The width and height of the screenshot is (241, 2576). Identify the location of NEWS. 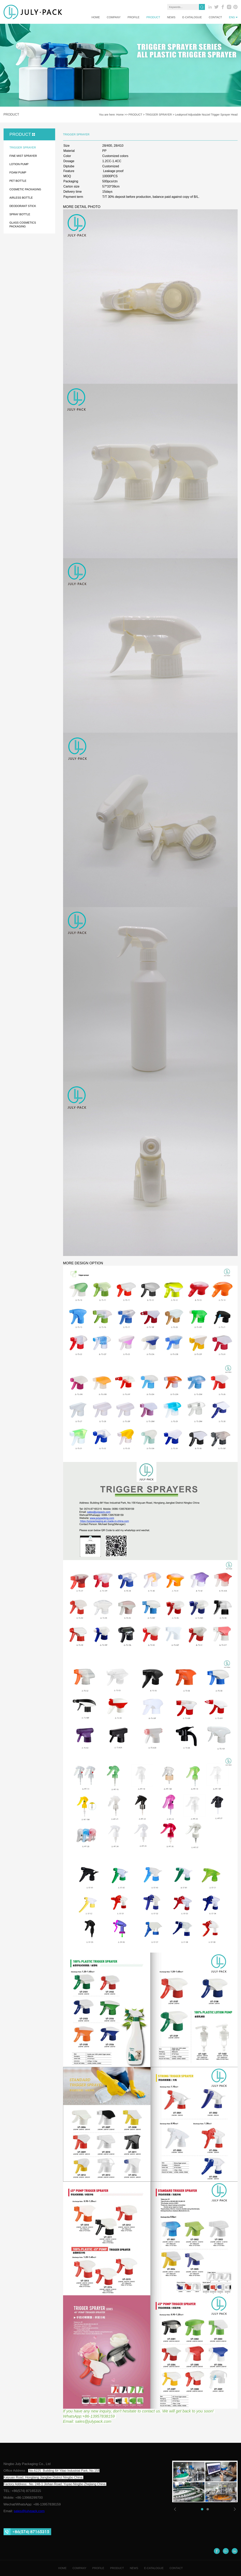
(134, 2568).